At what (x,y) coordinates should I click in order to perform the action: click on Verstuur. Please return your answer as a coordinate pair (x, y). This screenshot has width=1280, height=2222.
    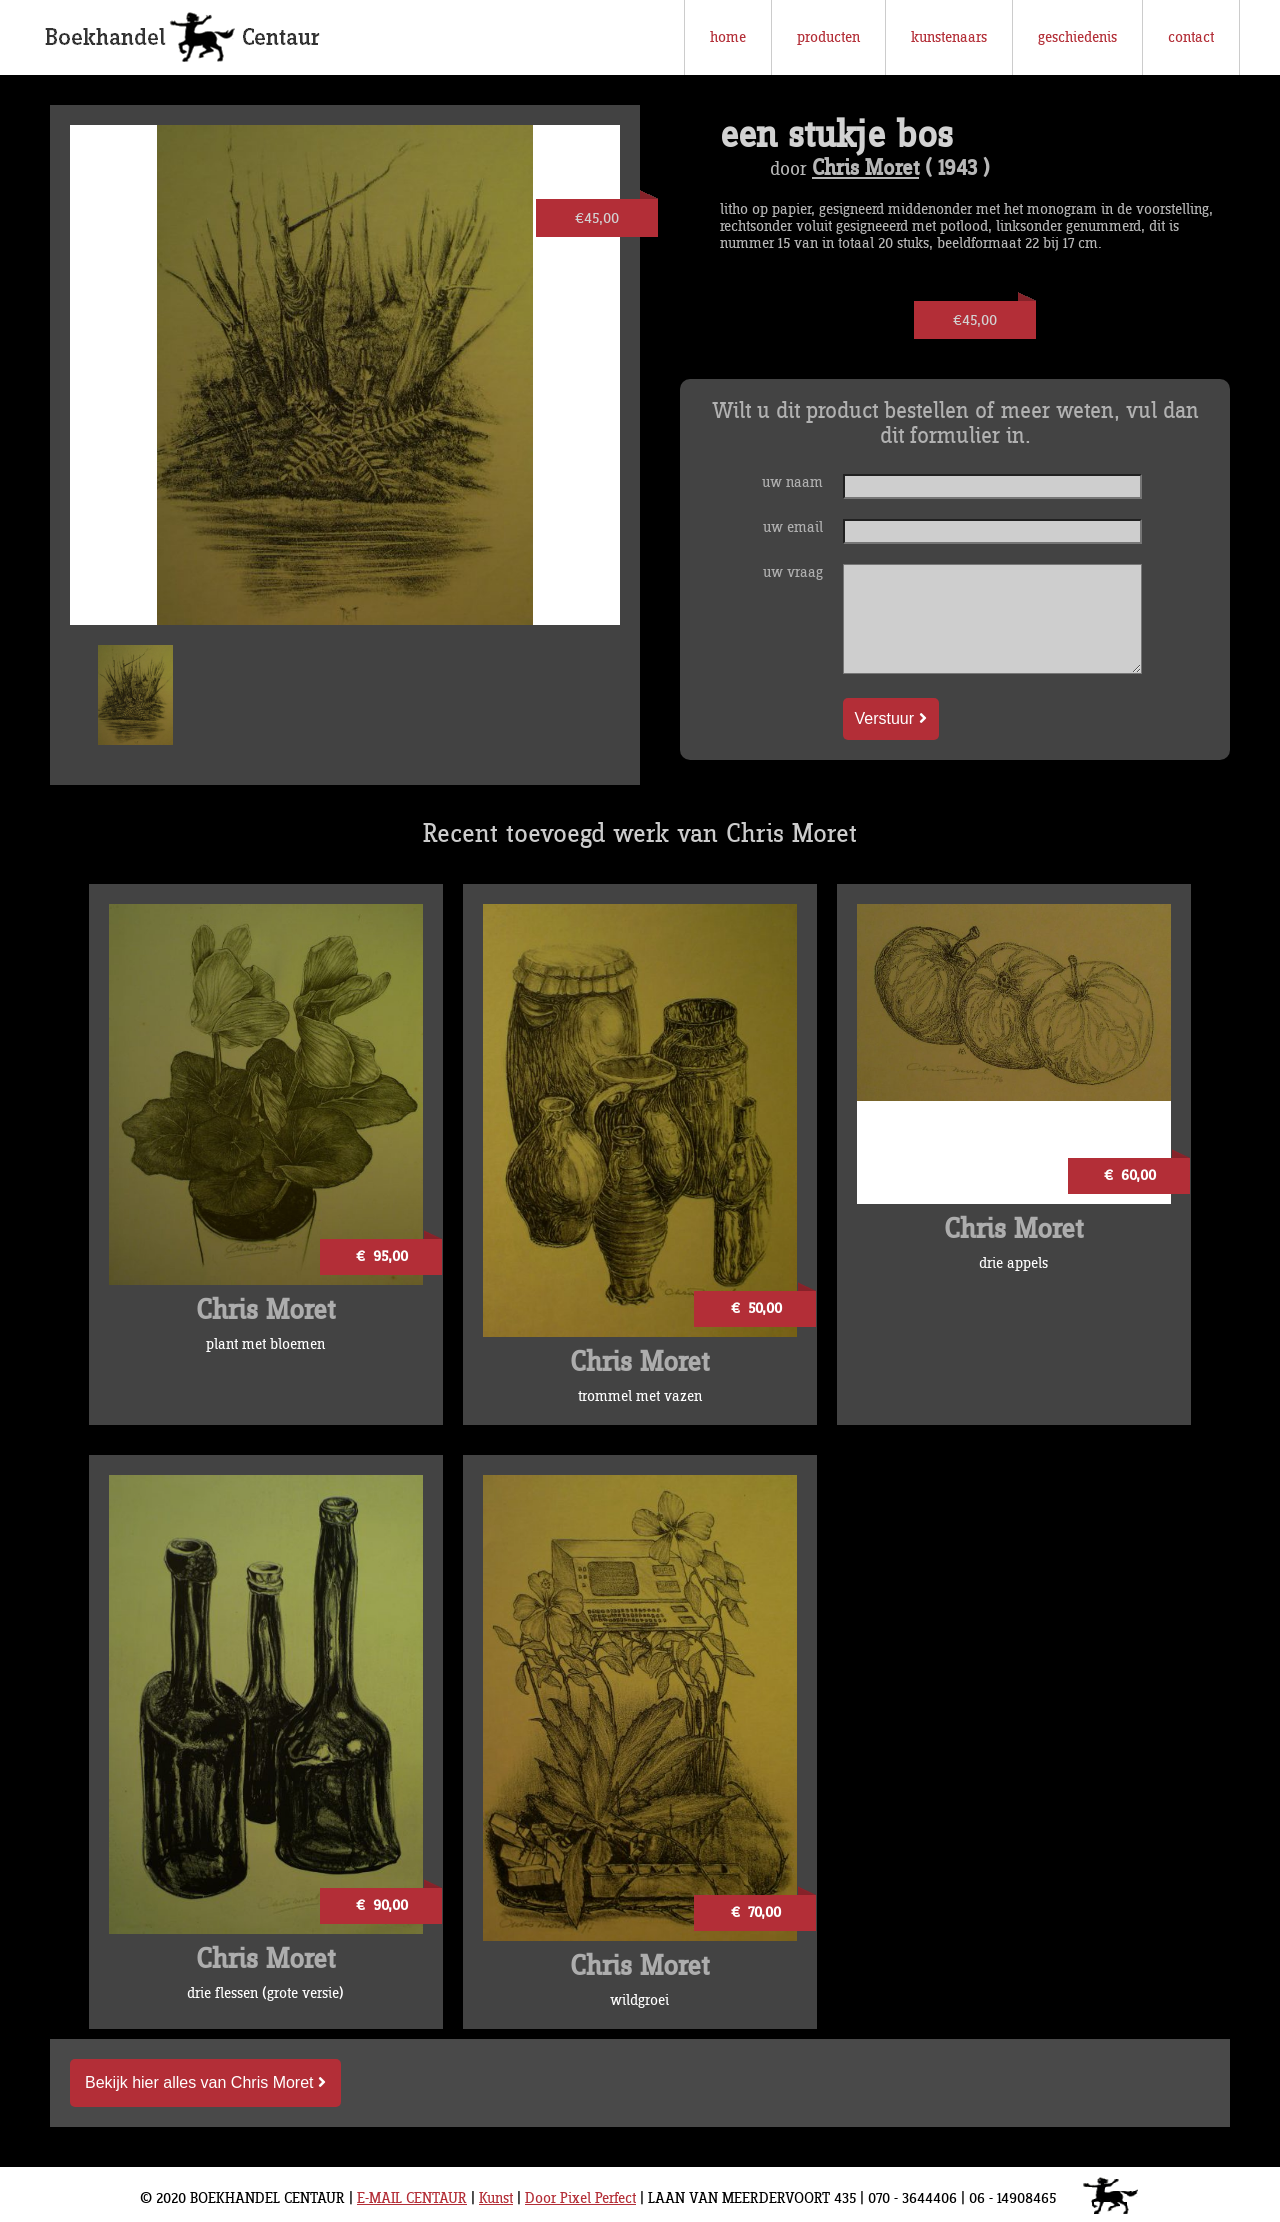
    Looking at the image, I should click on (891, 718).